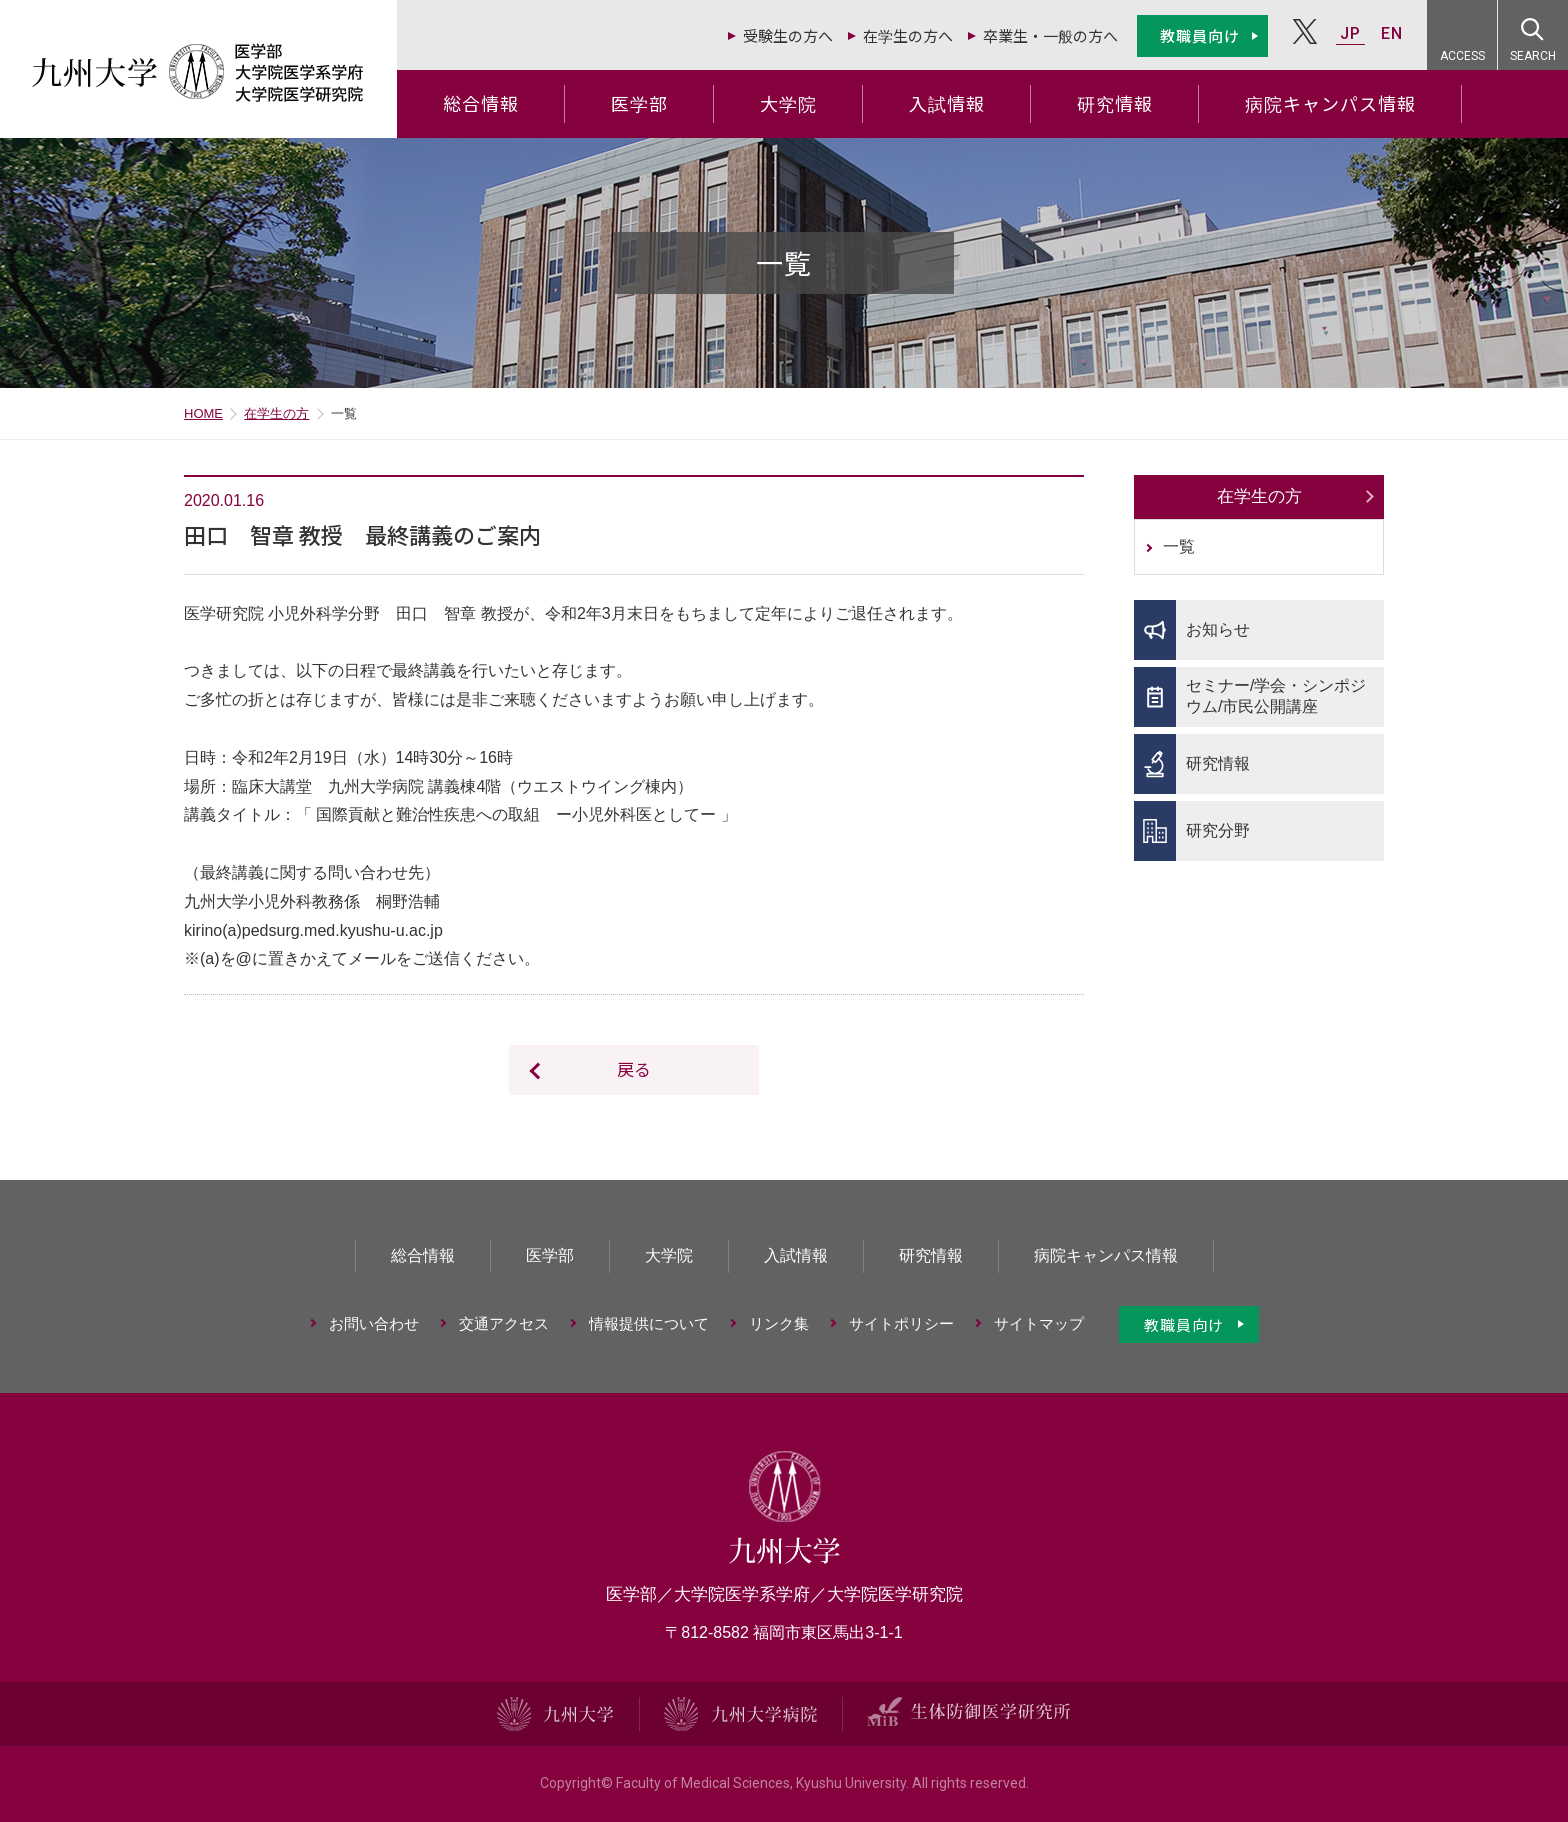  What do you see at coordinates (374, 1323) in the screenshot?
I see `お問い合わせ` at bounding box center [374, 1323].